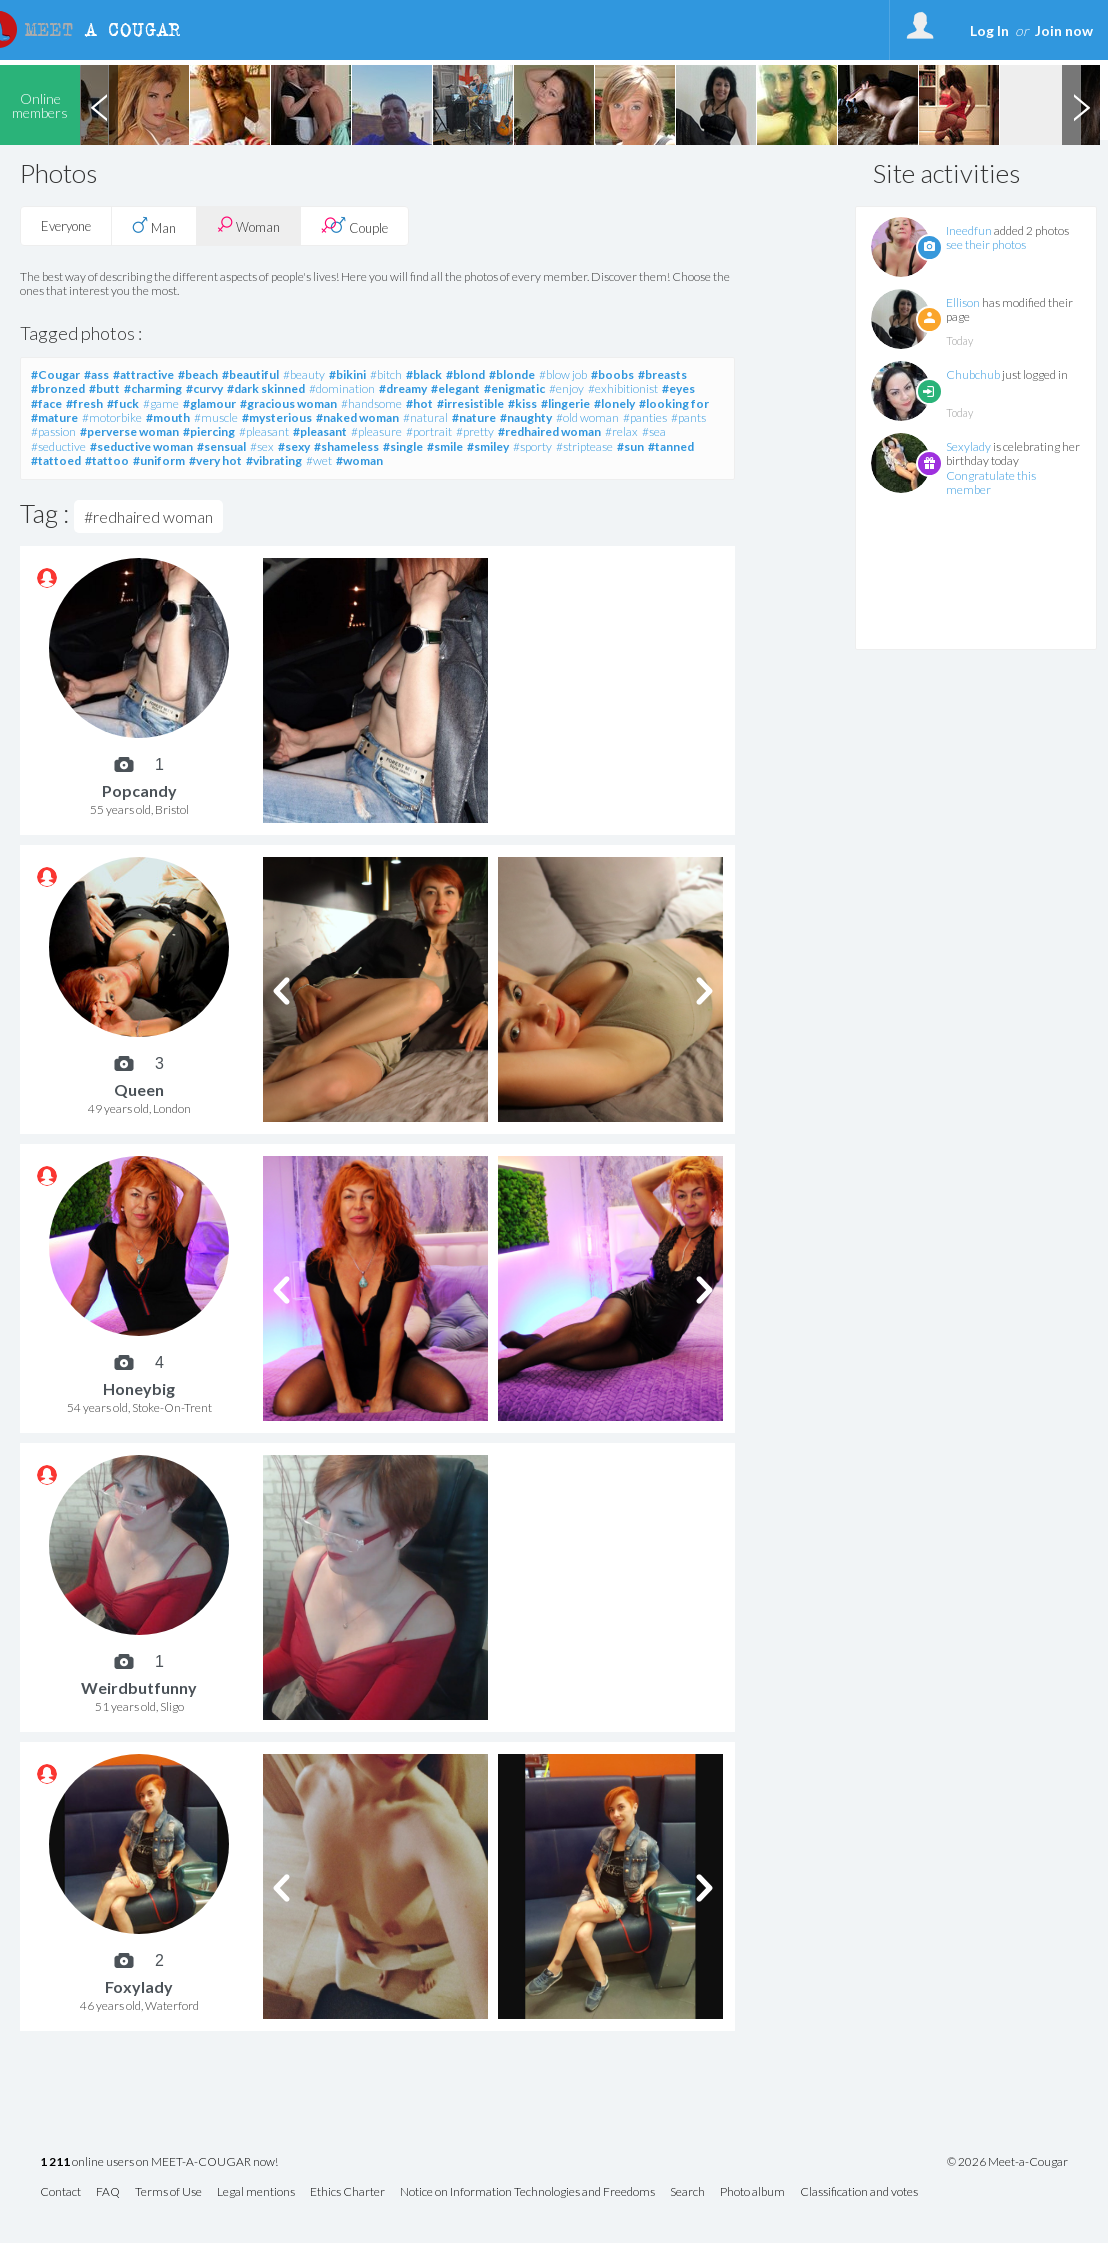 This screenshot has width=1108, height=2243. What do you see at coordinates (565, 403) in the screenshot?
I see `#lingerie` at bounding box center [565, 403].